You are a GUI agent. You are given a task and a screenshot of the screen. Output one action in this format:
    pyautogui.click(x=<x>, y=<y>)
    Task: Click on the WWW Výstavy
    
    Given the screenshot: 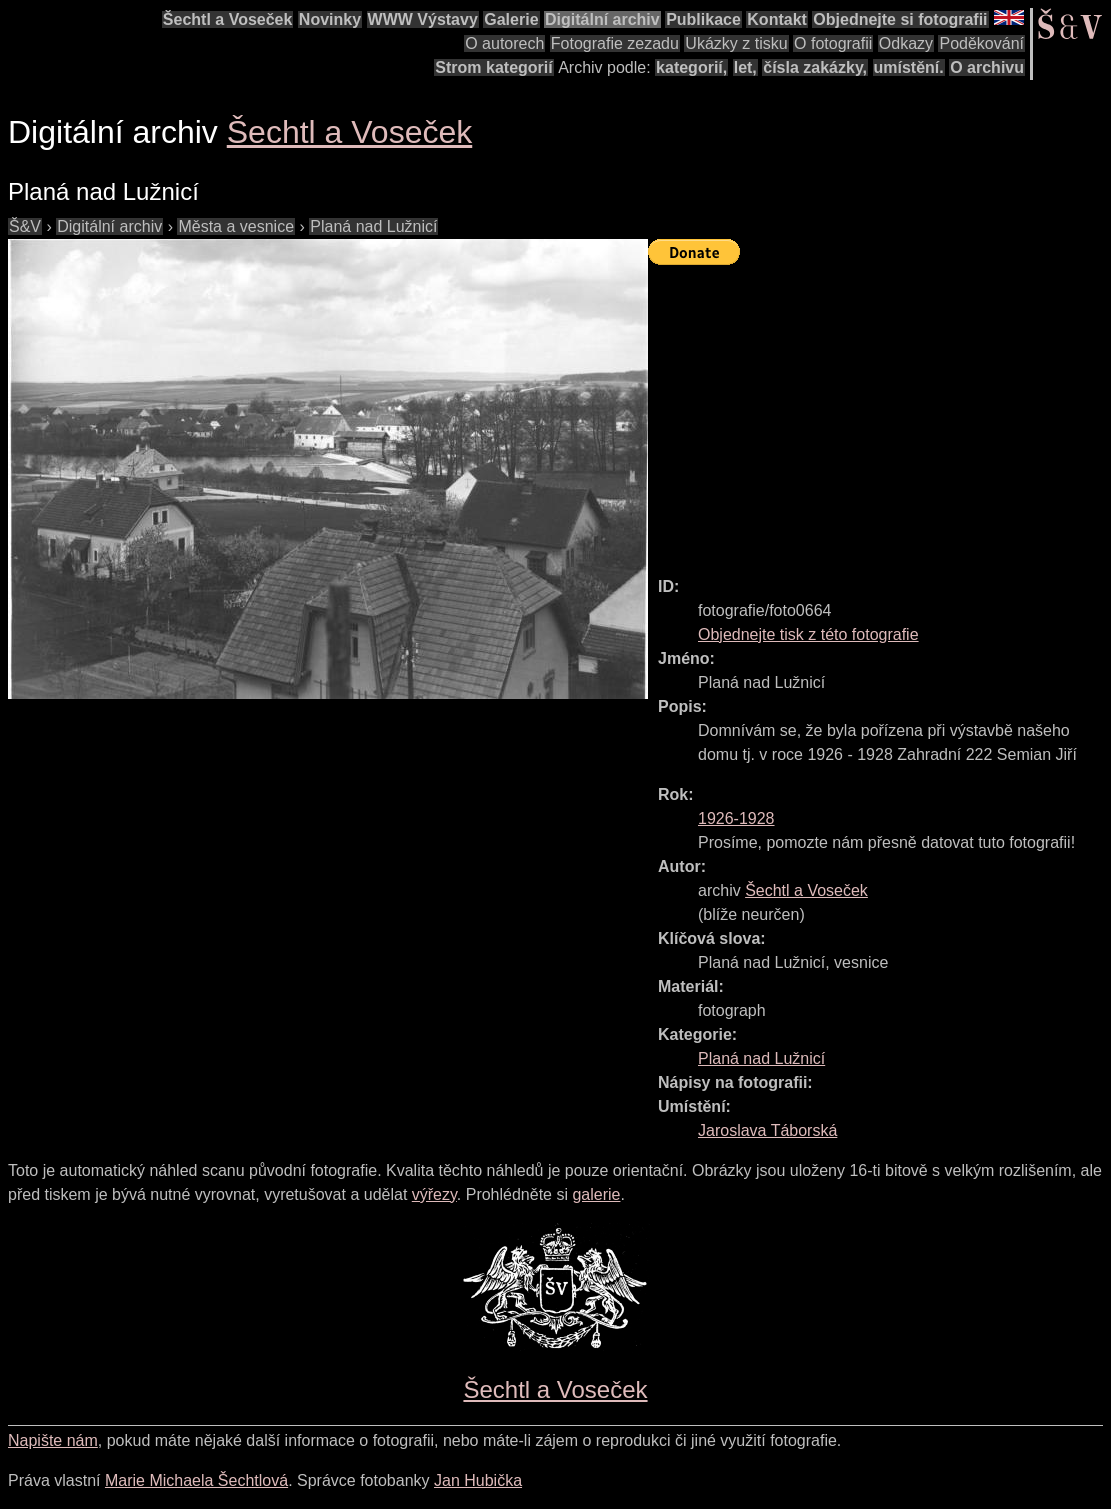 What is the action you would take?
    pyautogui.click(x=423, y=19)
    